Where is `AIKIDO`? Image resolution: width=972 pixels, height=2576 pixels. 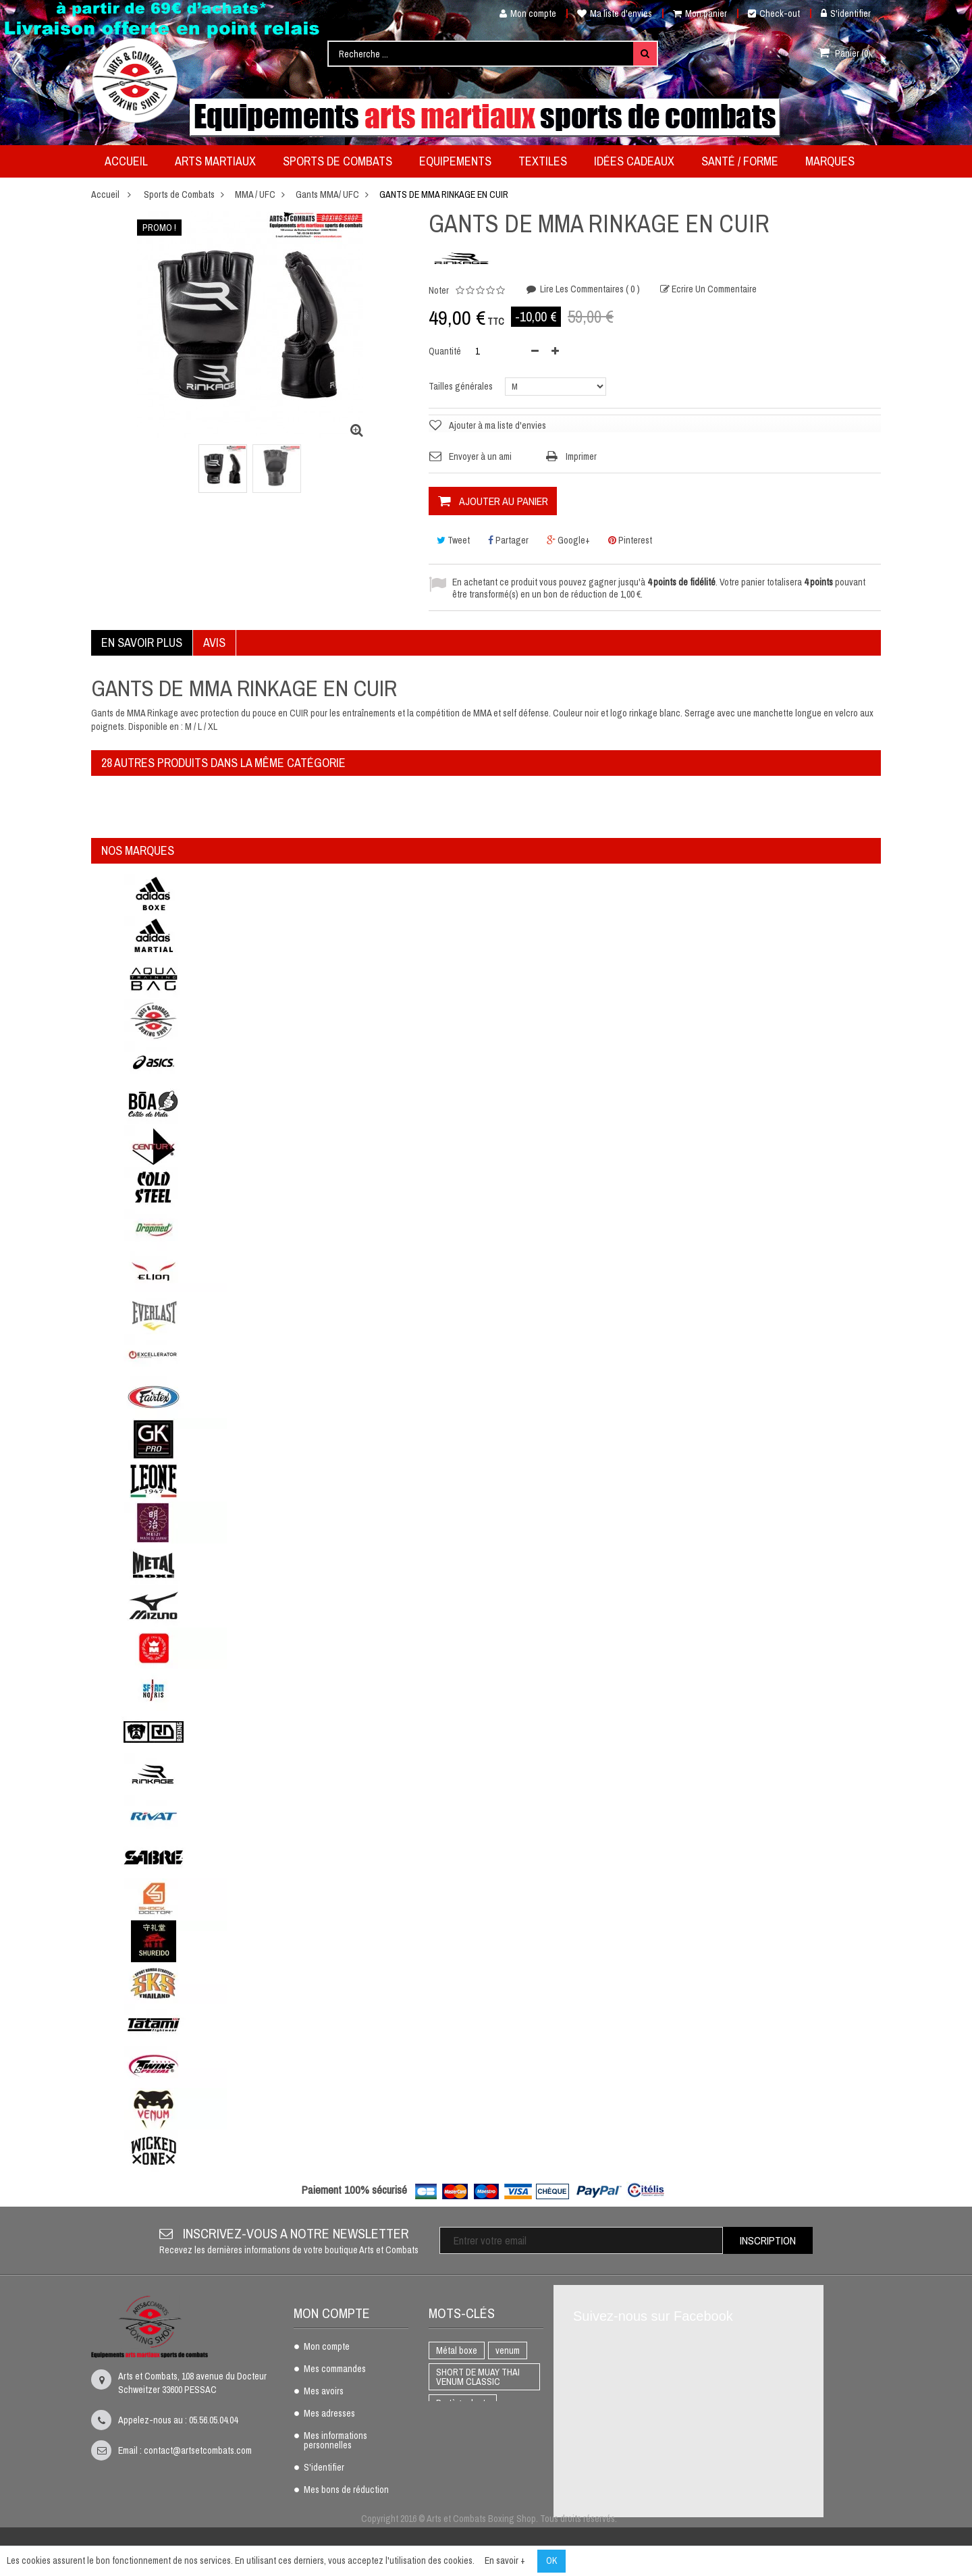 AIKIDO is located at coordinates (449, 2489).